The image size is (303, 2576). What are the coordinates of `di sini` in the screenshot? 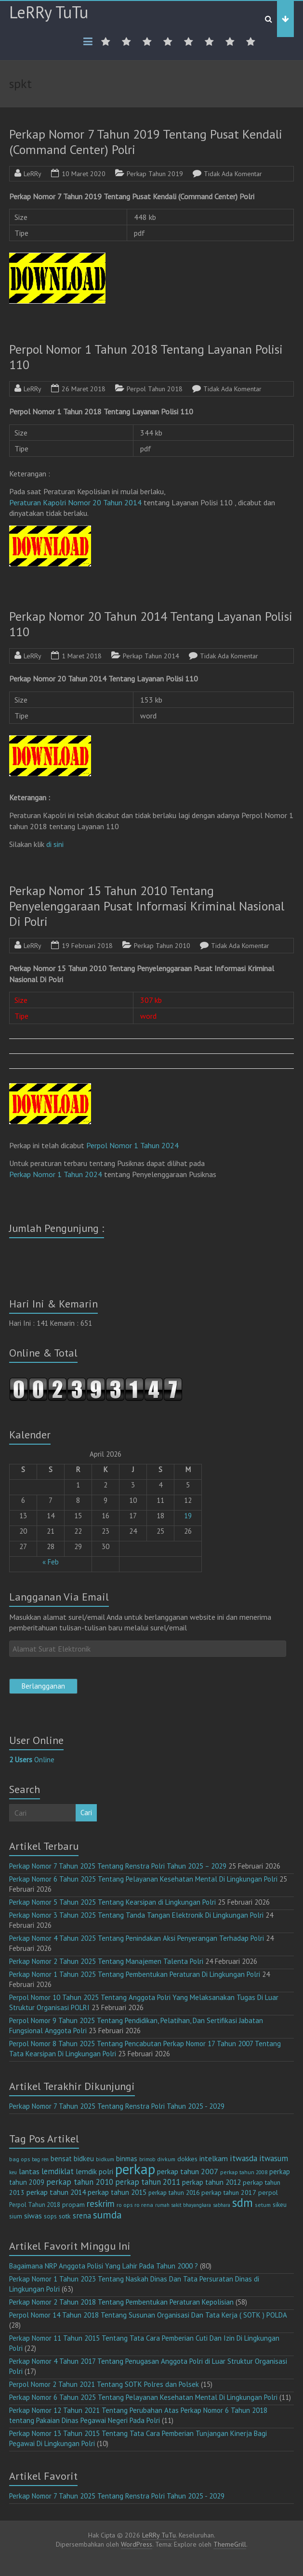 It's located at (55, 844).